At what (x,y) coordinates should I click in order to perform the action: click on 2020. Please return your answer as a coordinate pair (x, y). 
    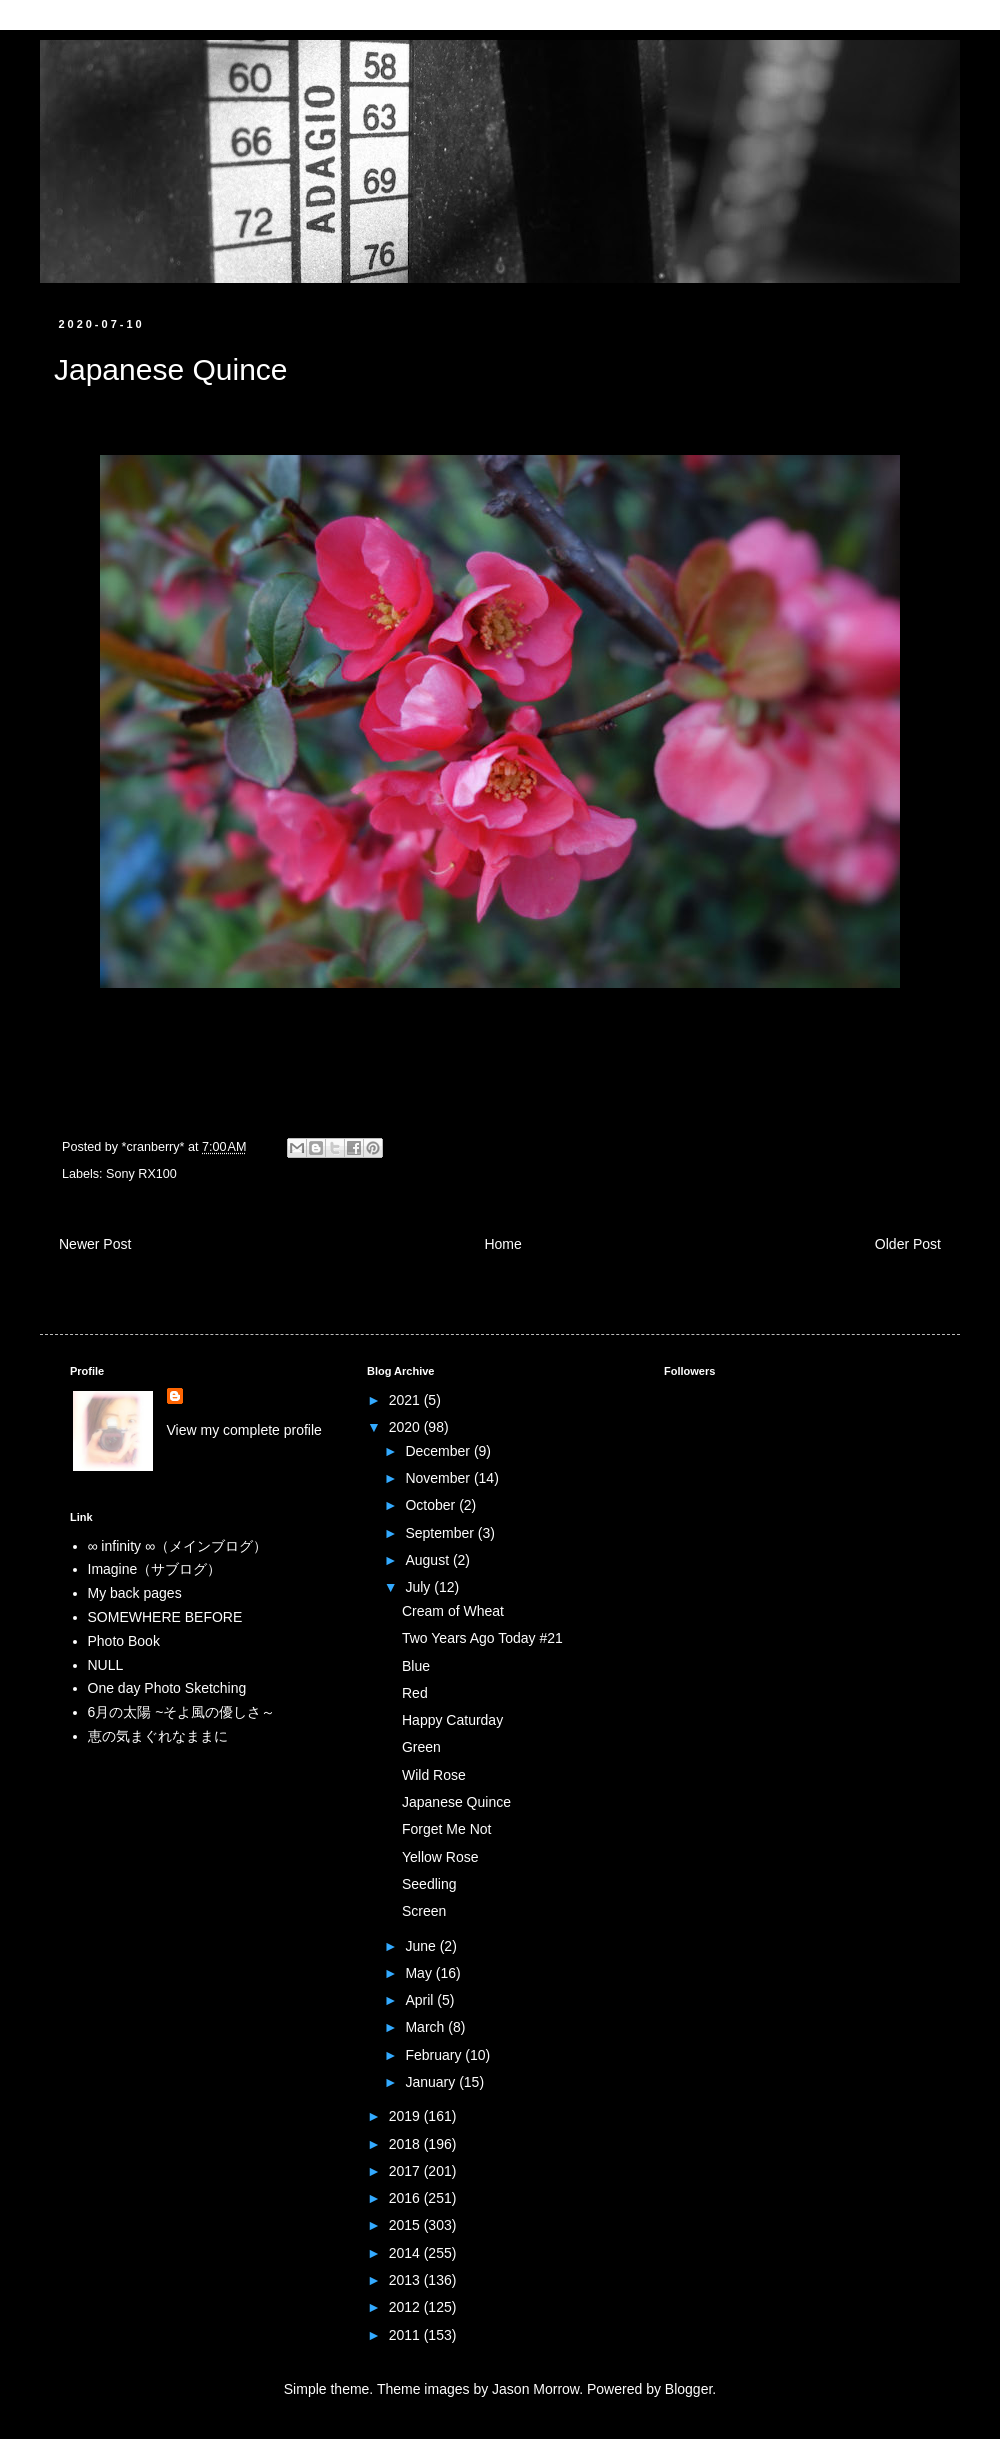
    Looking at the image, I should click on (406, 1427).